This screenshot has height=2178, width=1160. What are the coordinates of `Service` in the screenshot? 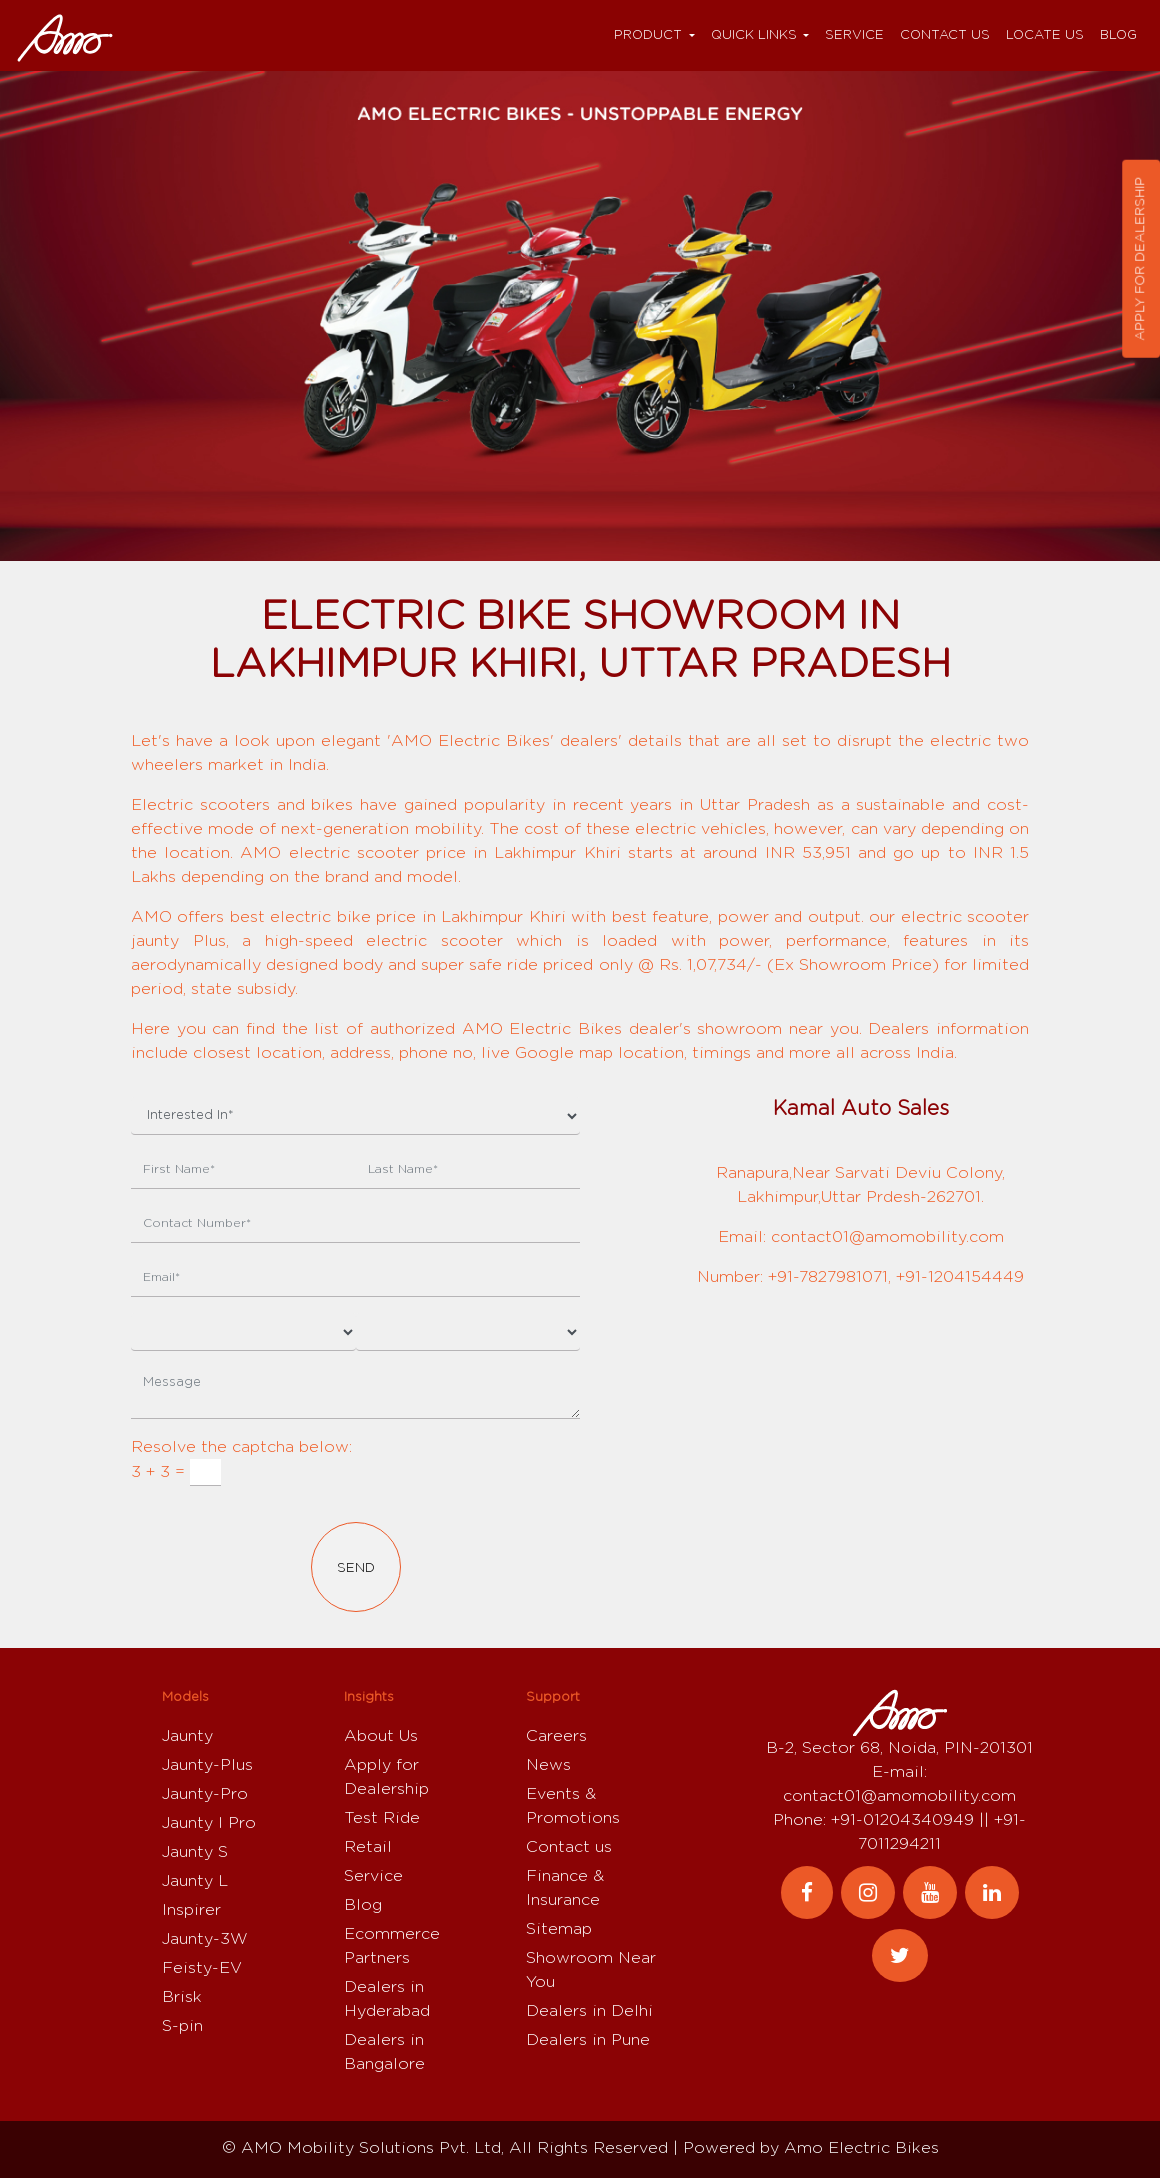 It's located at (854, 35).